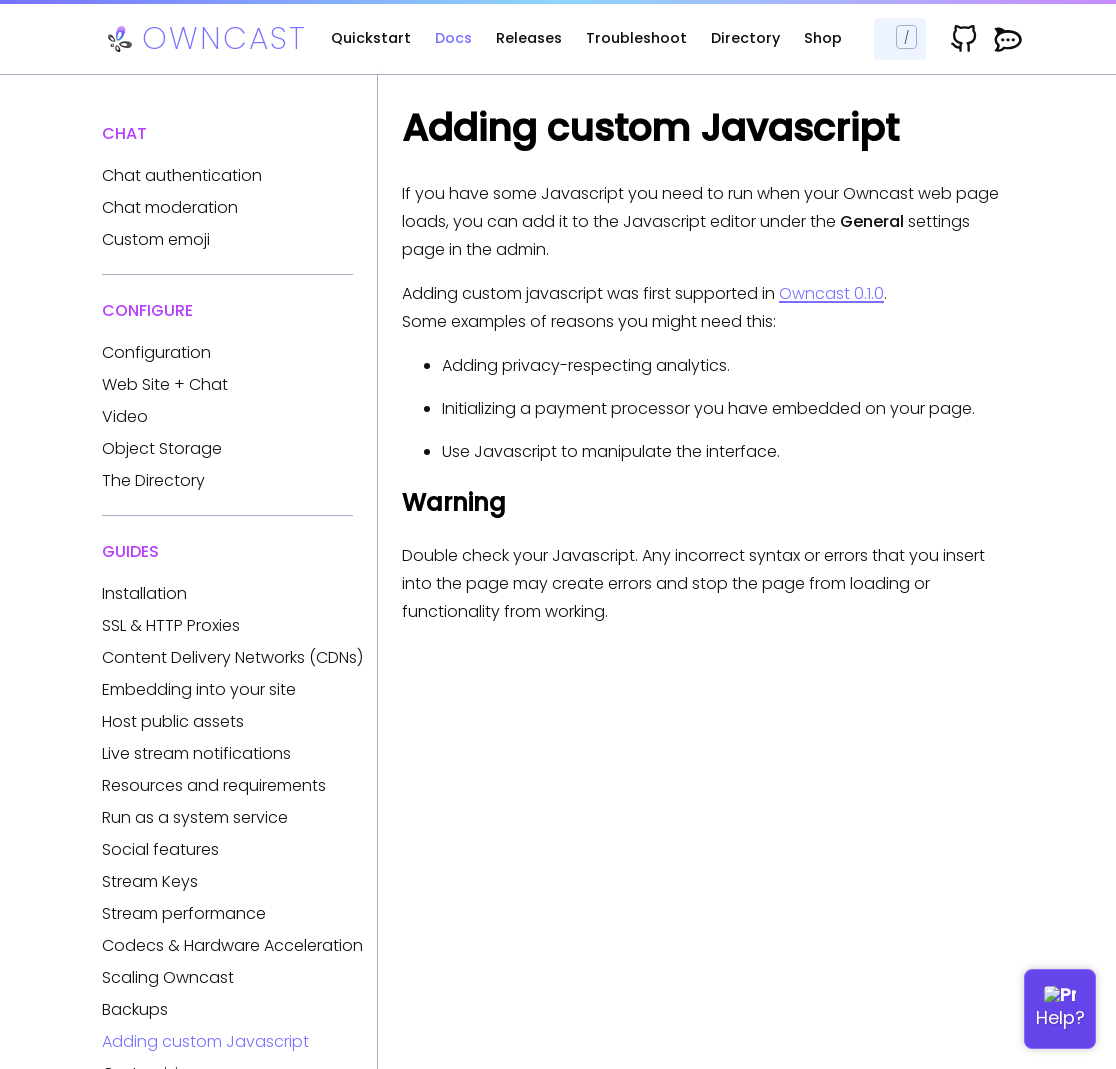 Image resolution: width=1116 pixels, height=1069 pixels. What do you see at coordinates (171, 625) in the screenshot?
I see `SSL & HTTP Proxies` at bounding box center [171, 625].